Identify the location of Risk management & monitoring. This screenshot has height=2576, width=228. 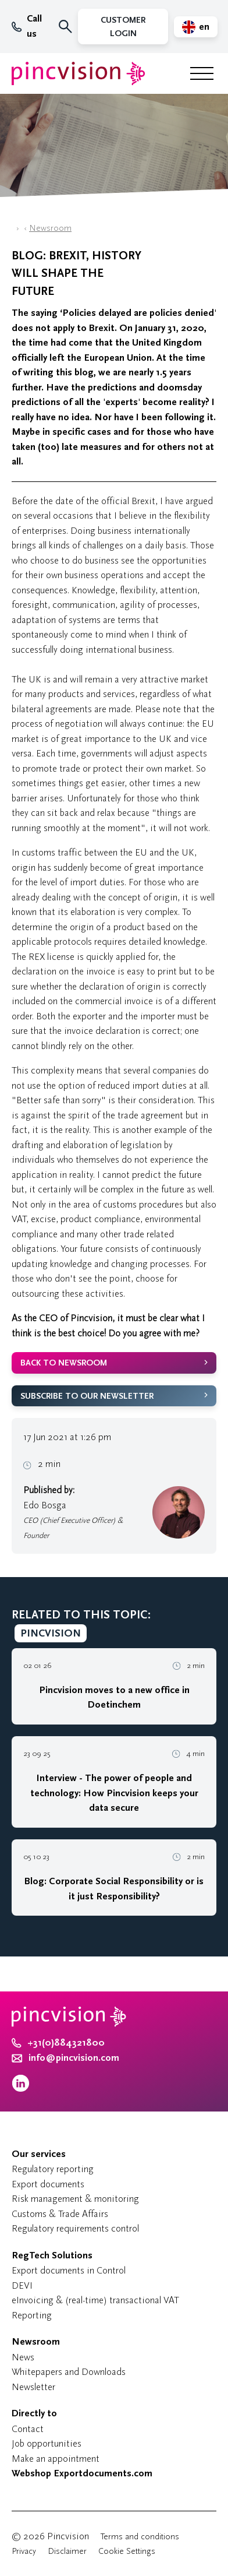
(75, 2198).